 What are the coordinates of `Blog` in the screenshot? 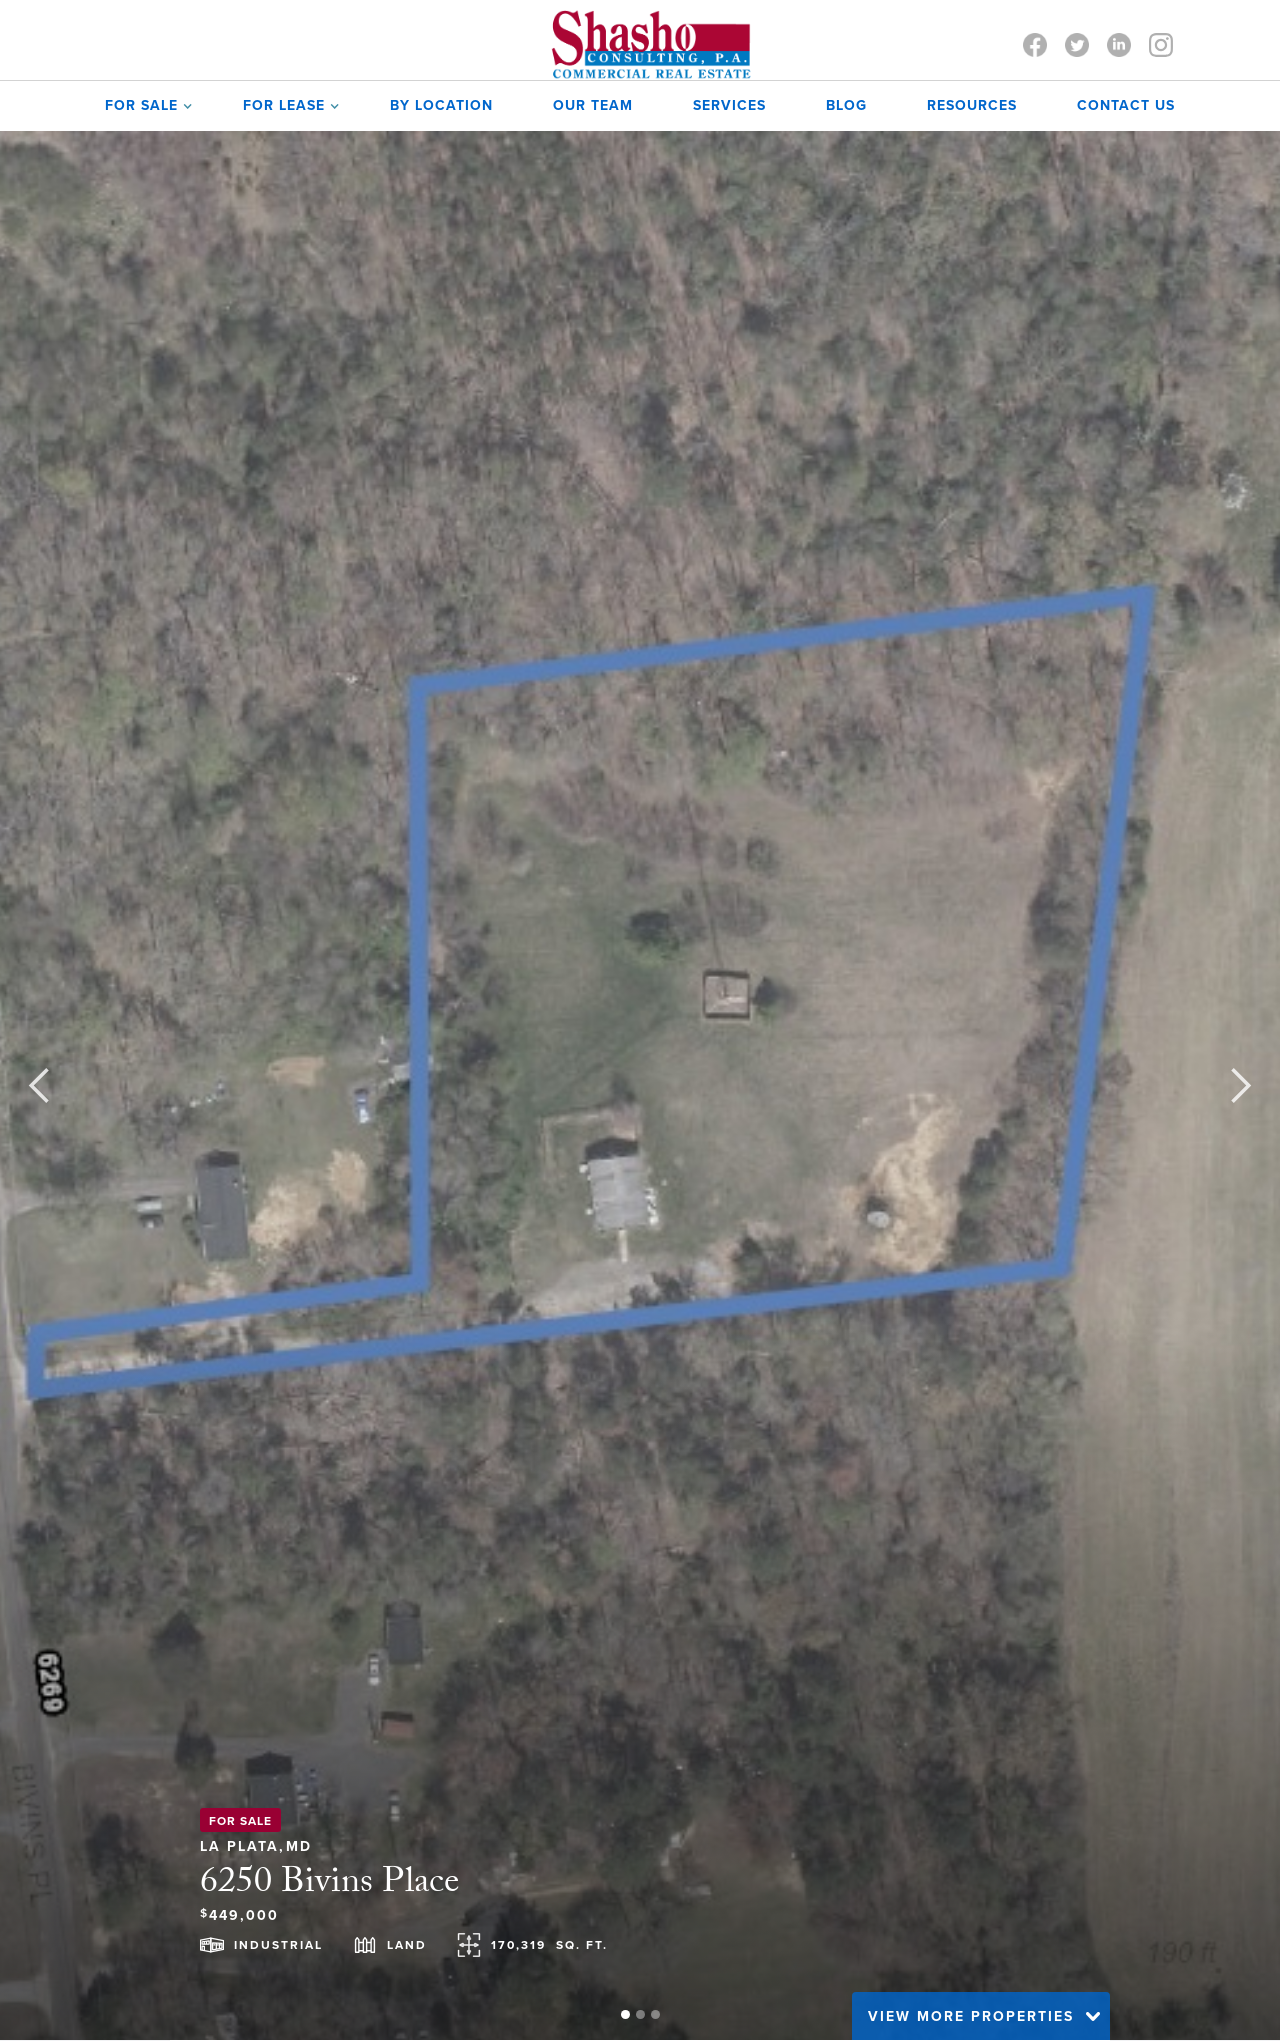 It's located at (846, 105).